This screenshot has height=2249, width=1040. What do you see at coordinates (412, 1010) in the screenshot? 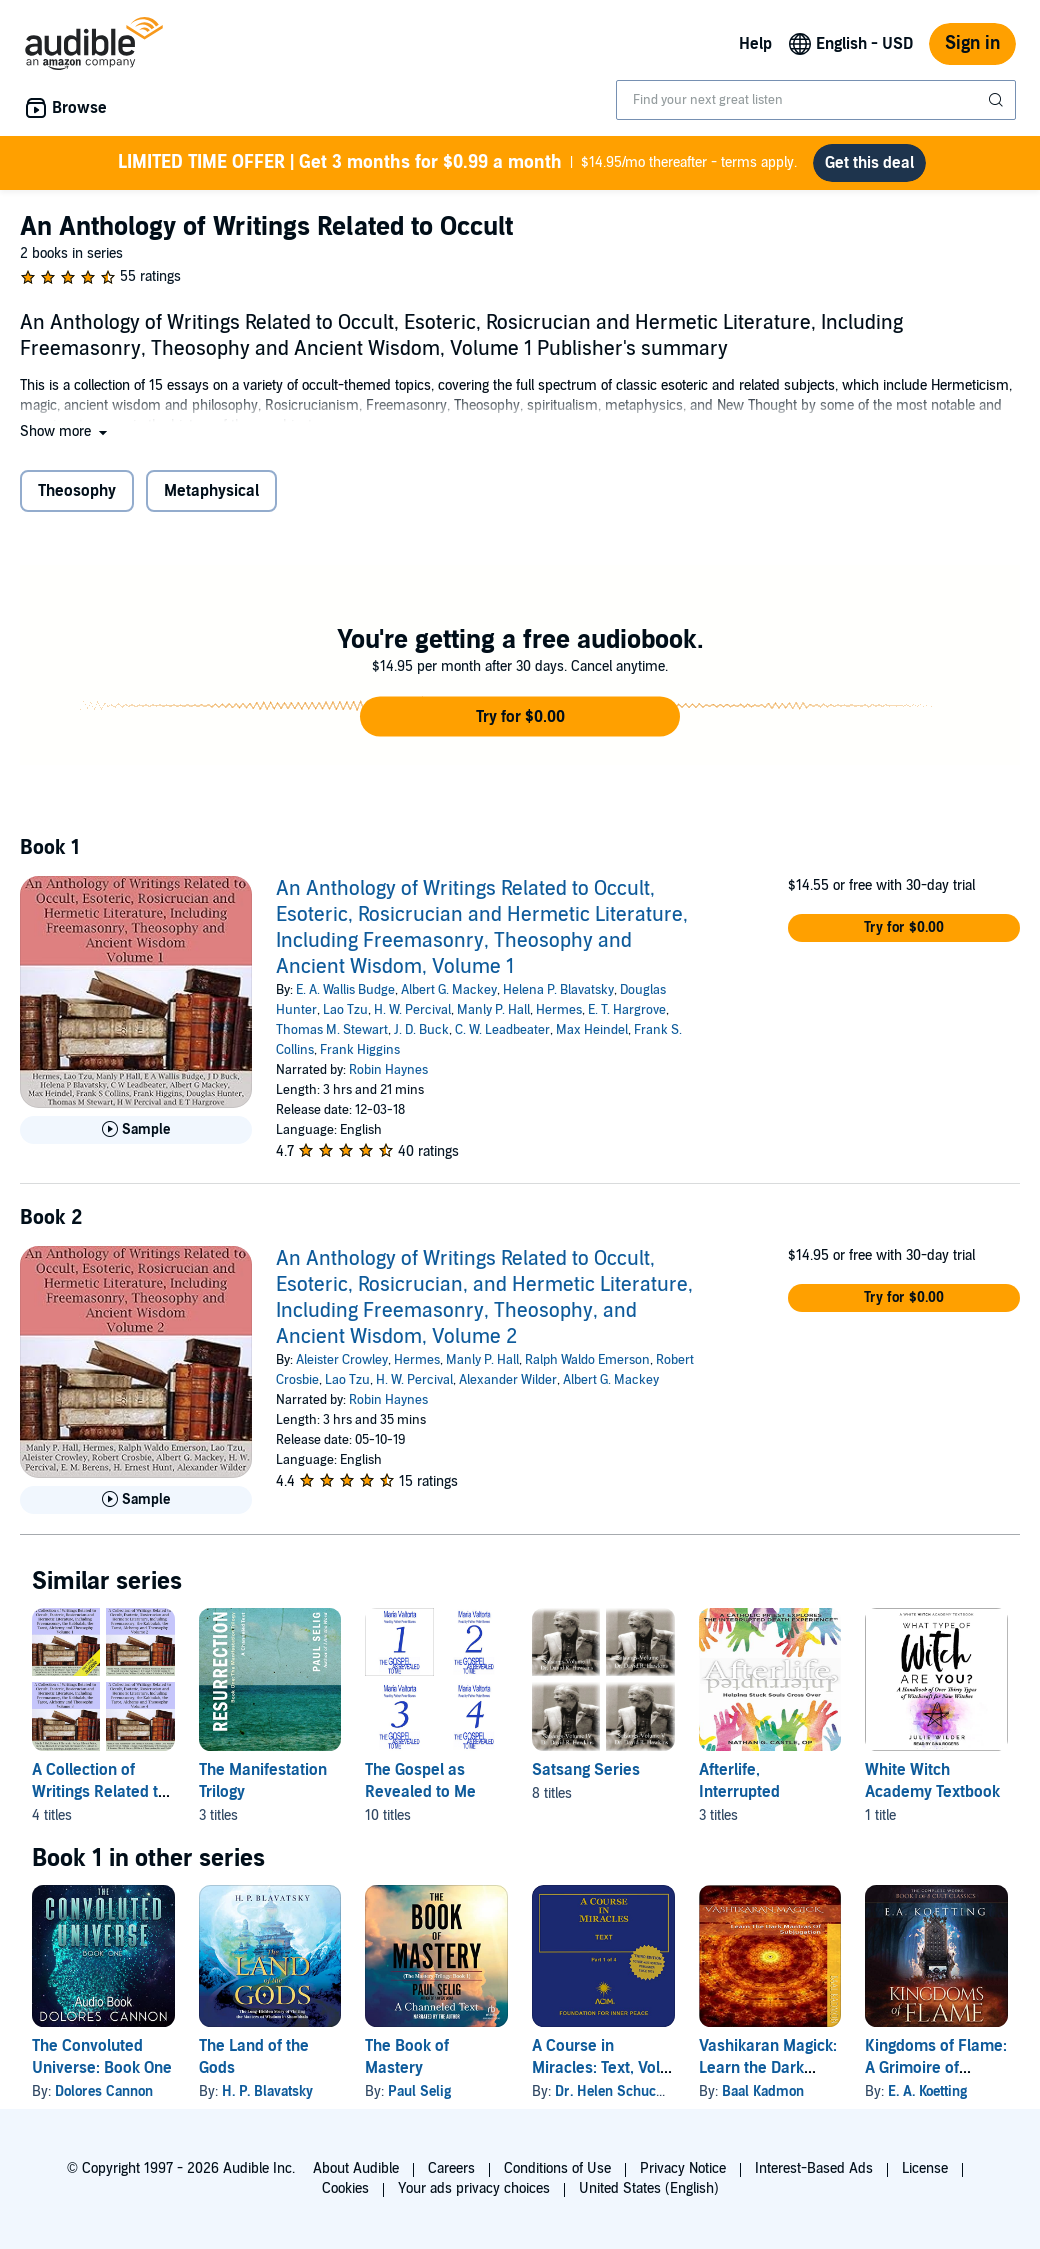
I see `H. W. Percival` at bounding box center [412, 1010].